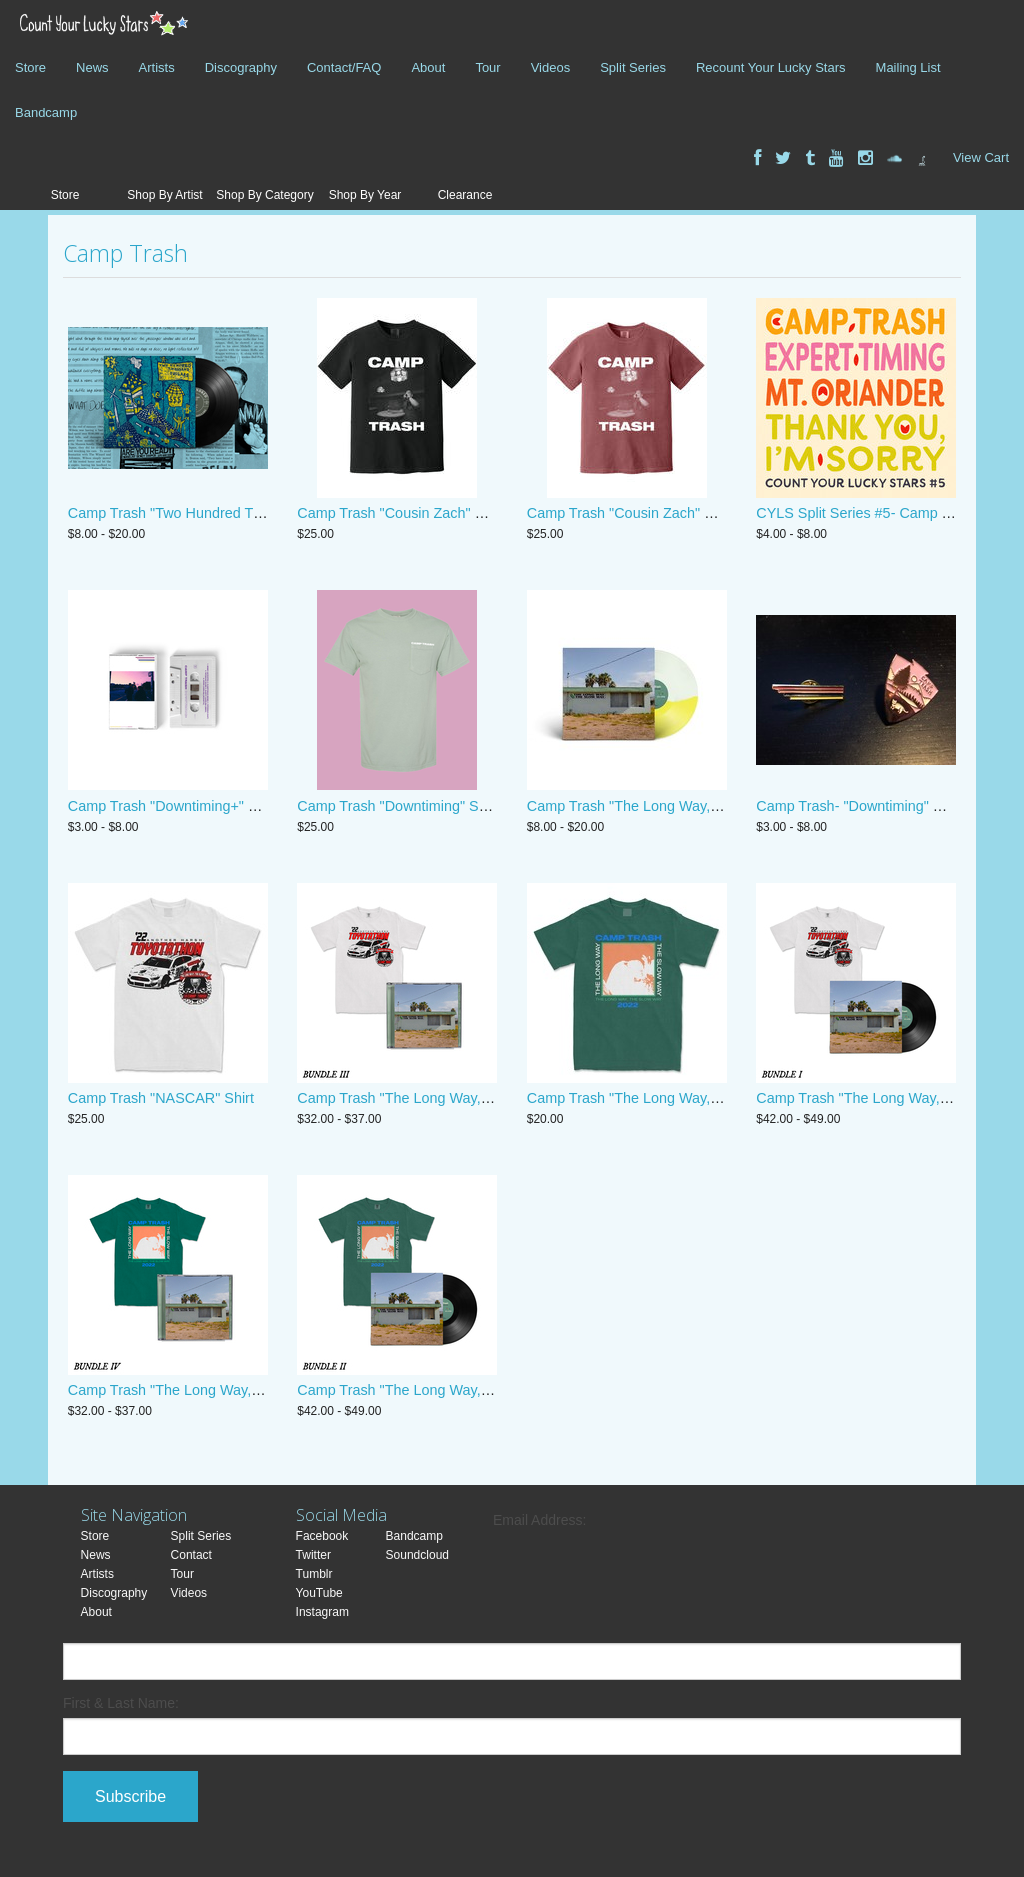 The height and width of the screenshot is (1877, 1024). What do you see at coordinates (191, 1555) in the screenshot?
I see `Contact` at bounding box center [191, 1555].